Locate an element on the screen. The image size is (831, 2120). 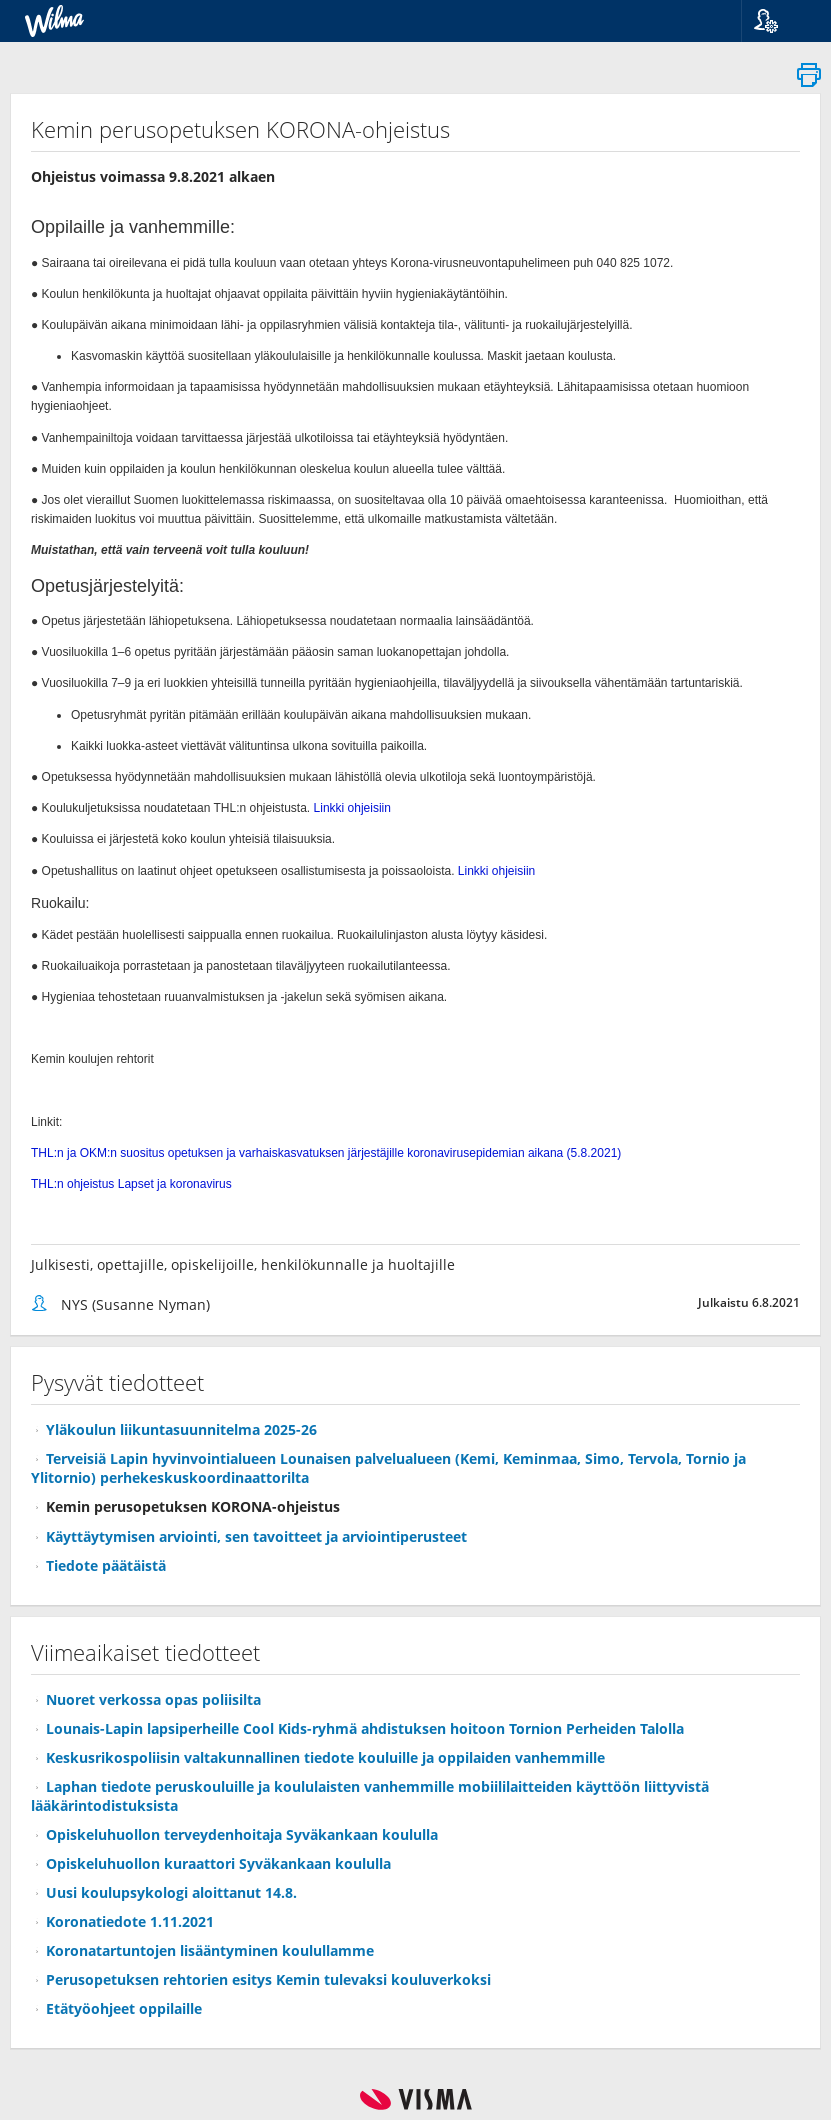
Nuoret verkossa opas poliisilta is located at coordinates (153, 1699).